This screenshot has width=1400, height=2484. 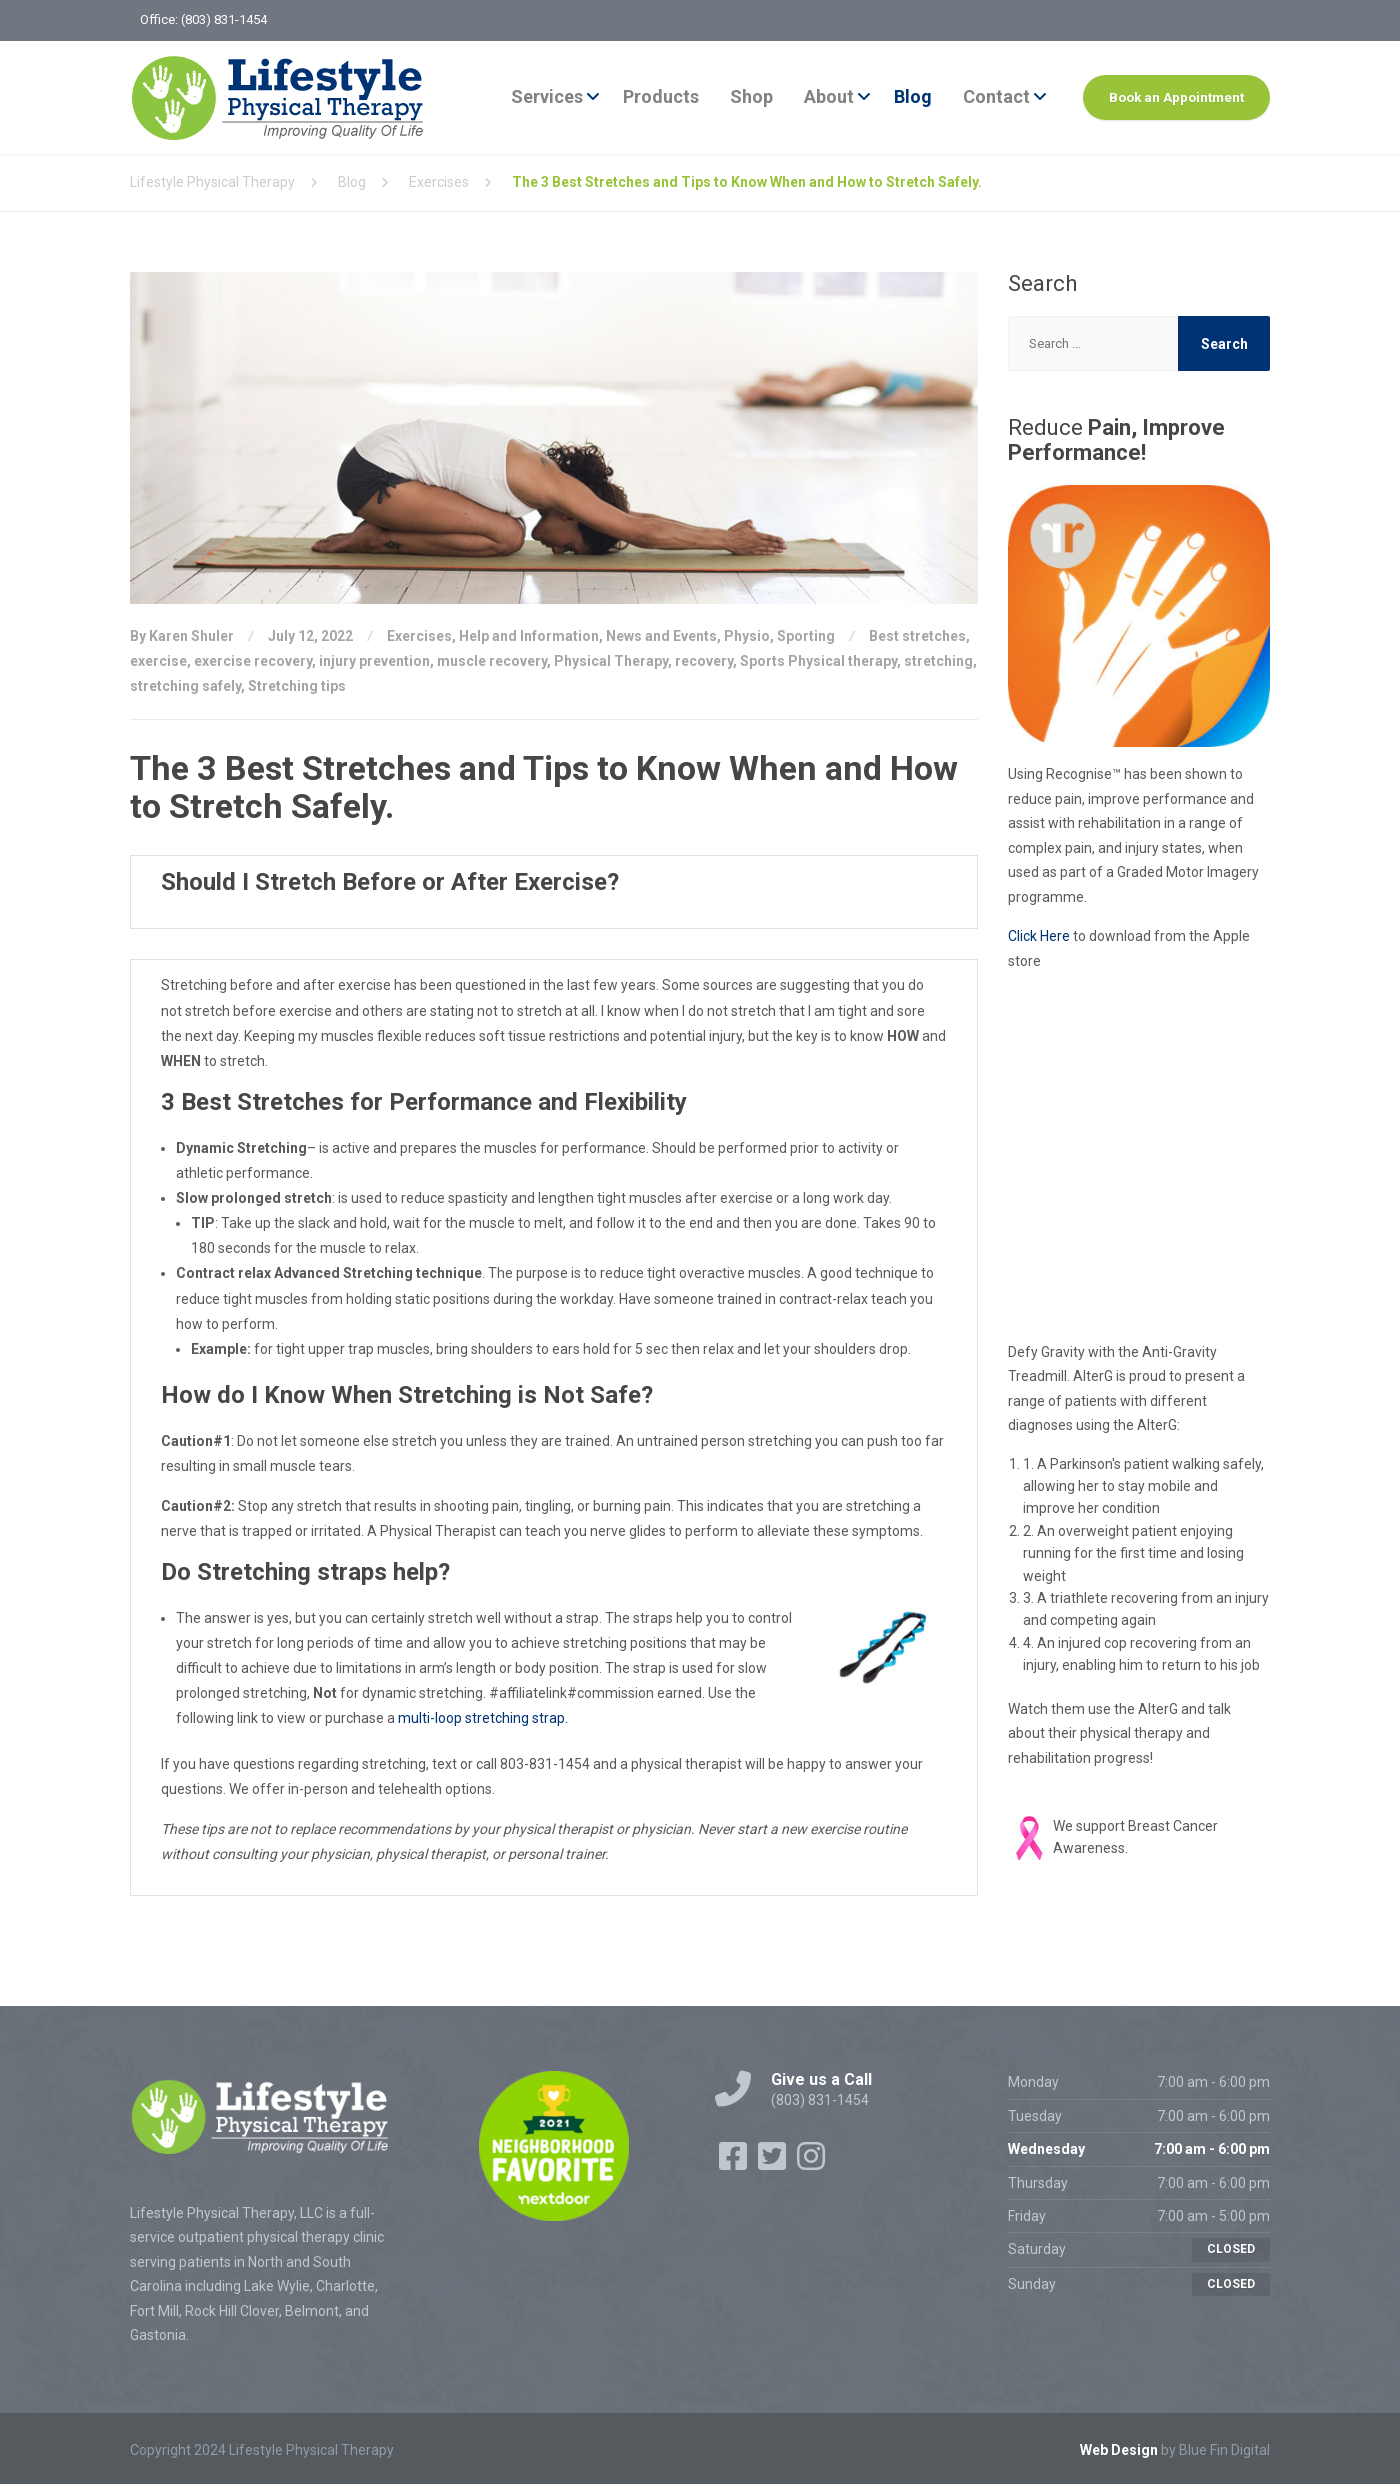 I want to click on [Instagram], so click(x=811, y=2163).